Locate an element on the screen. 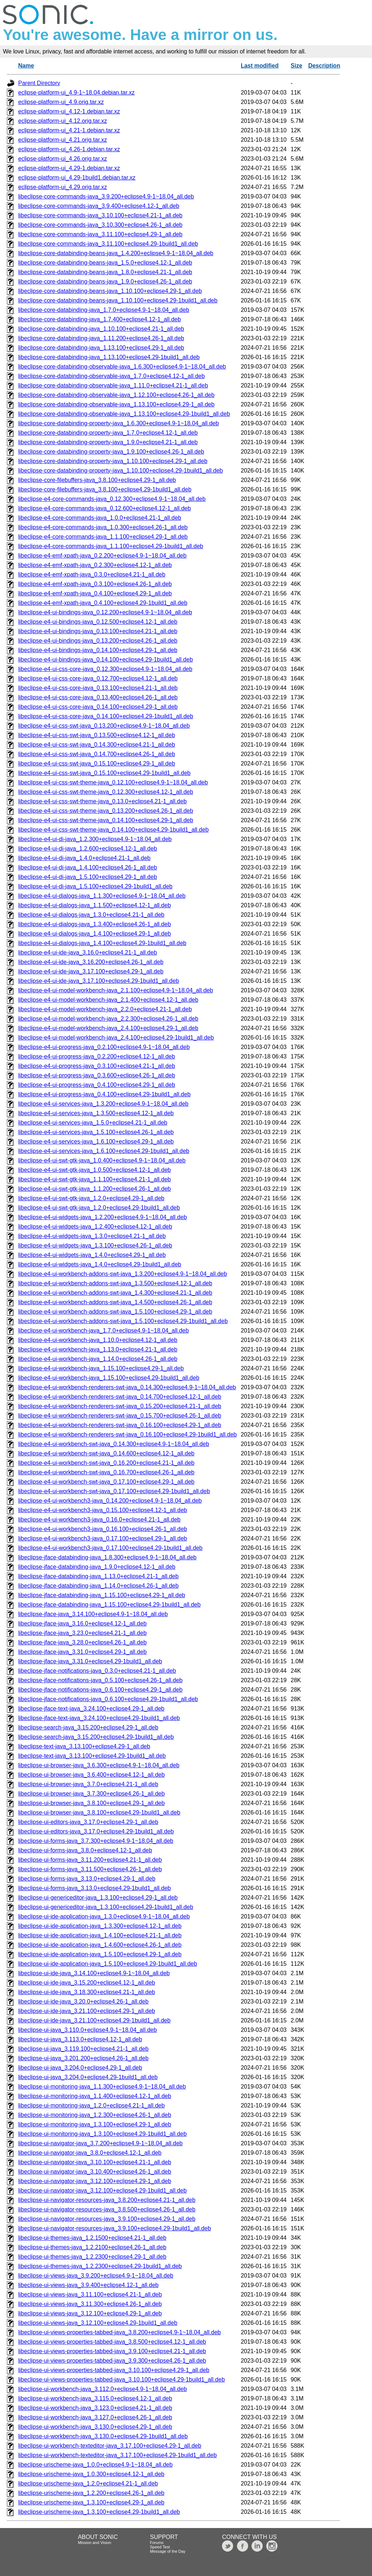 This screenshot has width=372, height=2576. libeclipse-e4-ui-workbench-java_1.13.0+eclipse4.21-1_all.deb is located at coordinates (97, 1349).